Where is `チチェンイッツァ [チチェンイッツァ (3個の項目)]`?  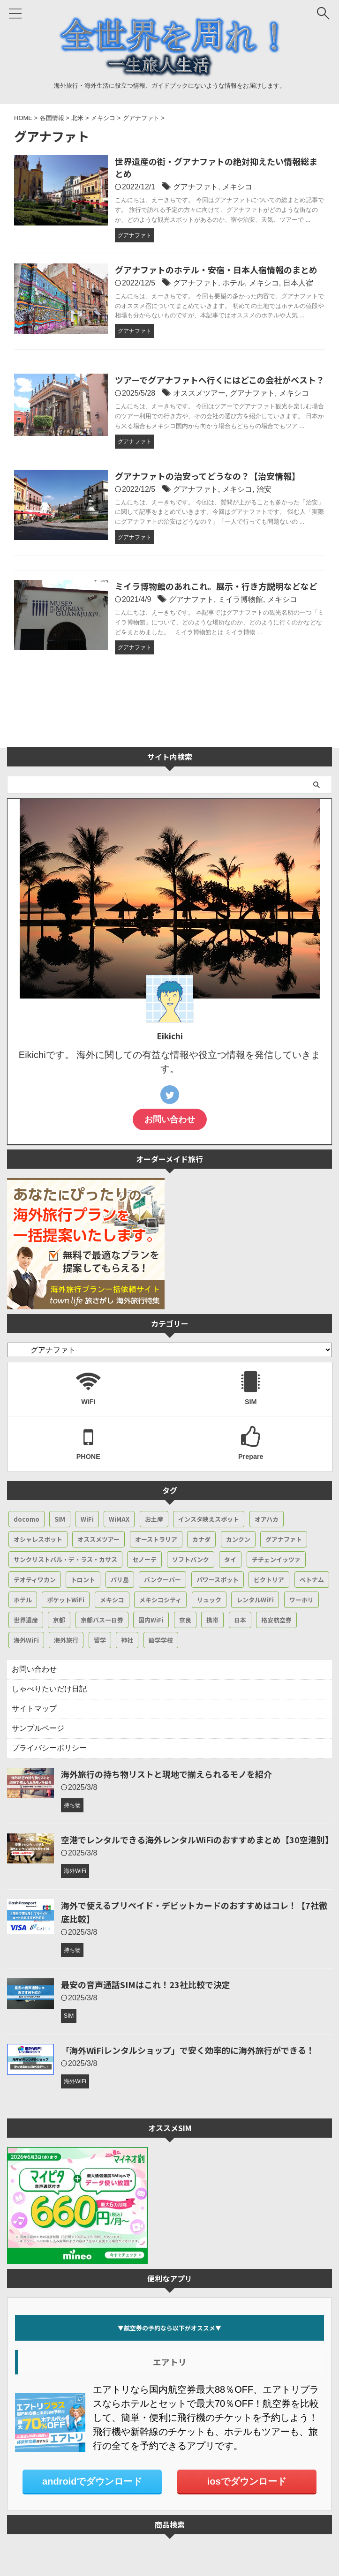 チチェンイッツァ [チチェンイッツァ (3個の項目)] is located at coordinates (276, 1559).